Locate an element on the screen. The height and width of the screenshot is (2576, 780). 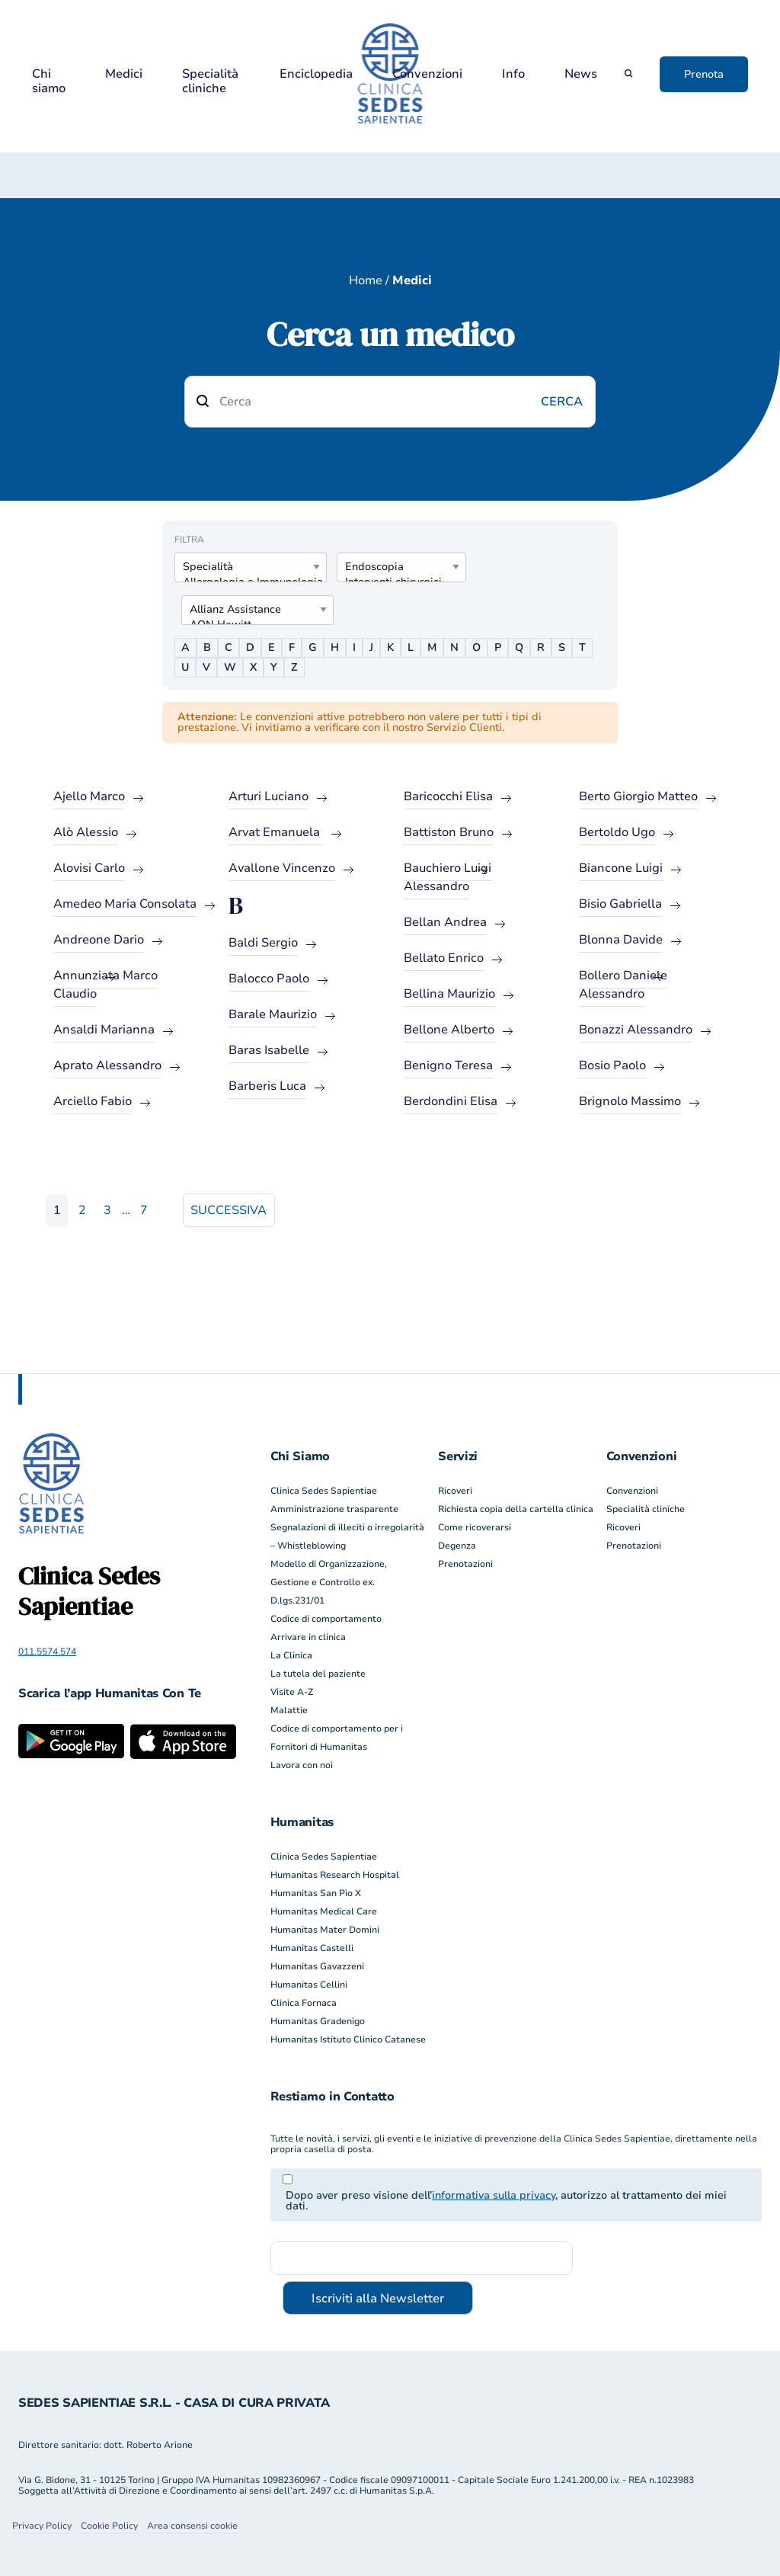
Bisio Gabriella is located at coordinates (620, 904).